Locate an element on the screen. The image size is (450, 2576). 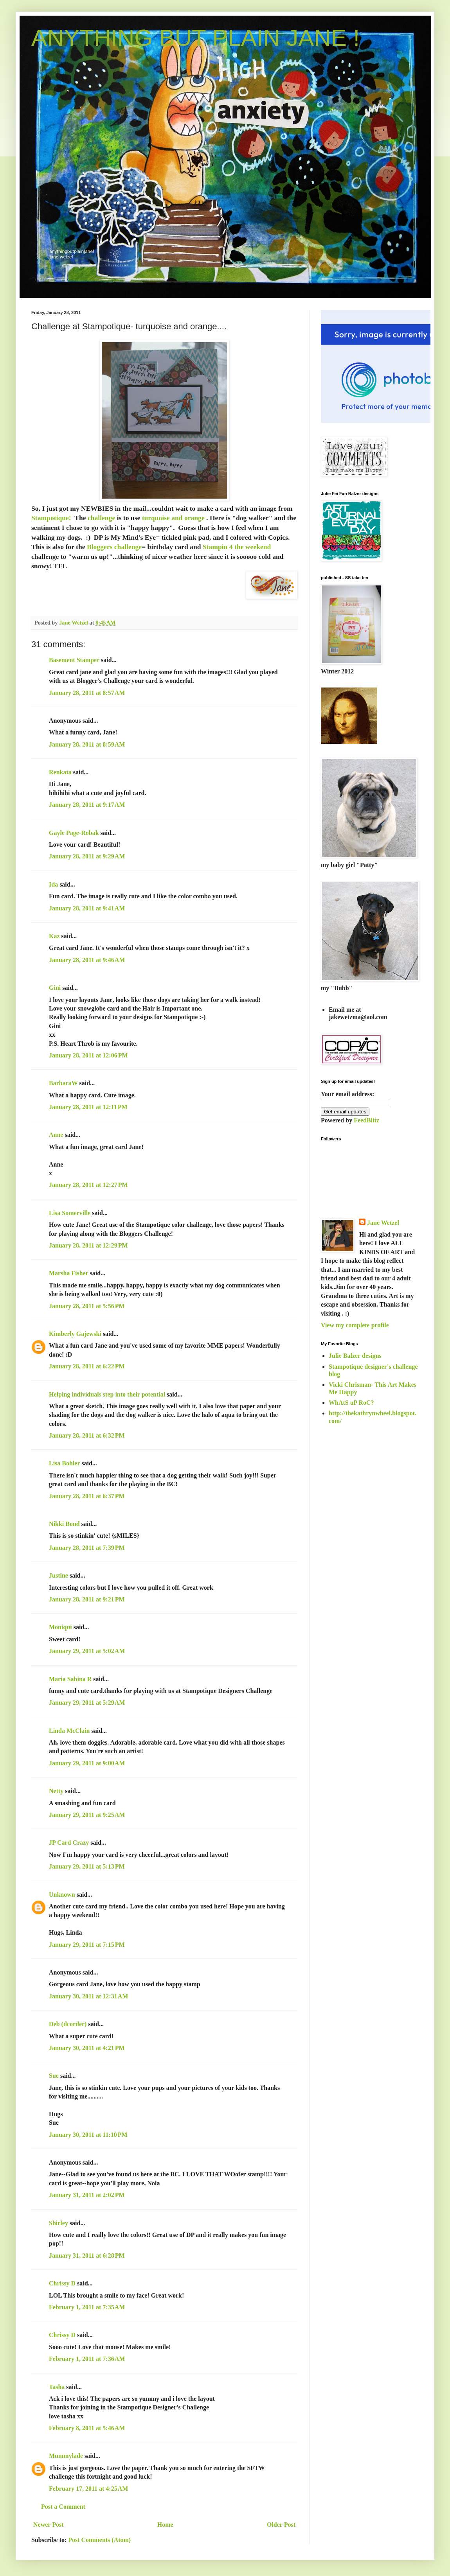
Deb (dcorder) is located at coordinates (67, 2024).